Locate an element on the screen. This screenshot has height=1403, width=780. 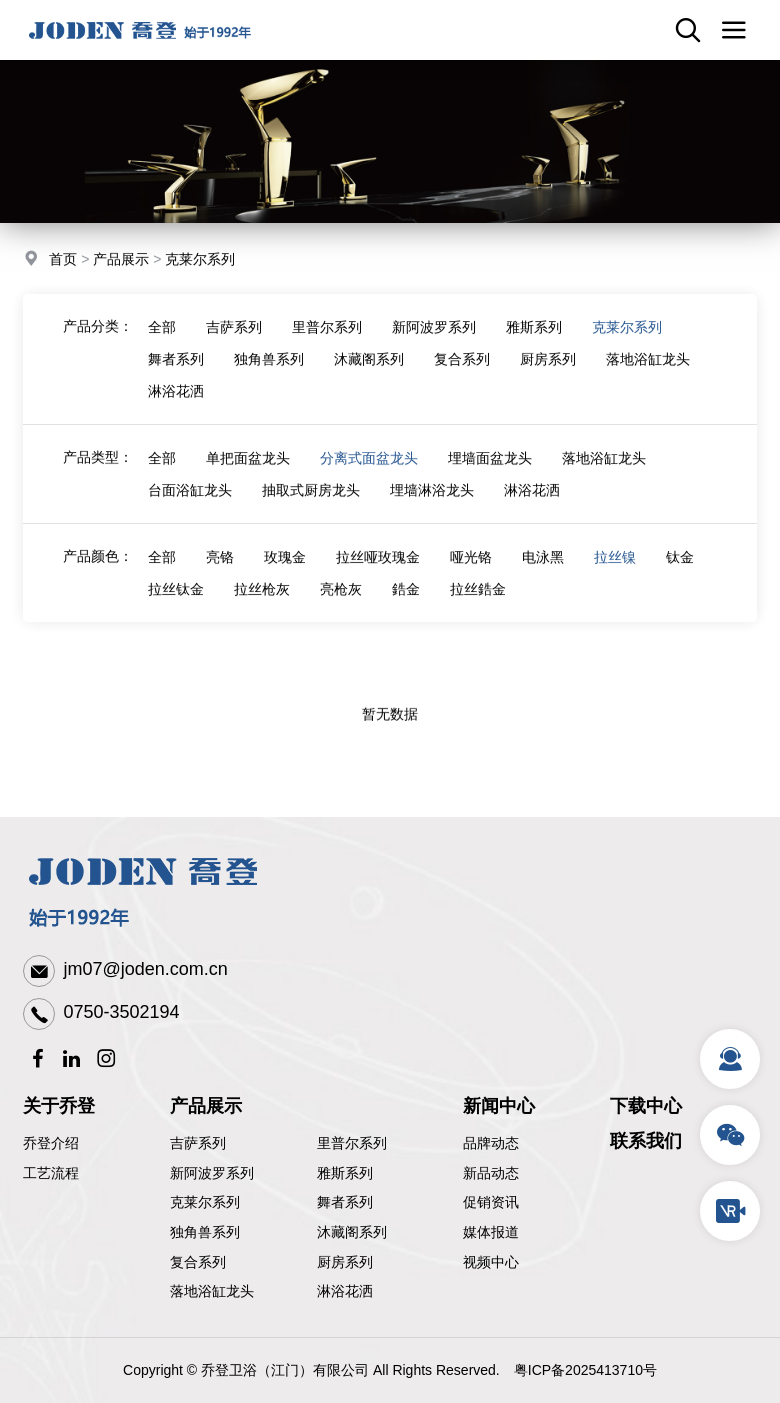
关于乔登 is located at coordinates (59, 1106).